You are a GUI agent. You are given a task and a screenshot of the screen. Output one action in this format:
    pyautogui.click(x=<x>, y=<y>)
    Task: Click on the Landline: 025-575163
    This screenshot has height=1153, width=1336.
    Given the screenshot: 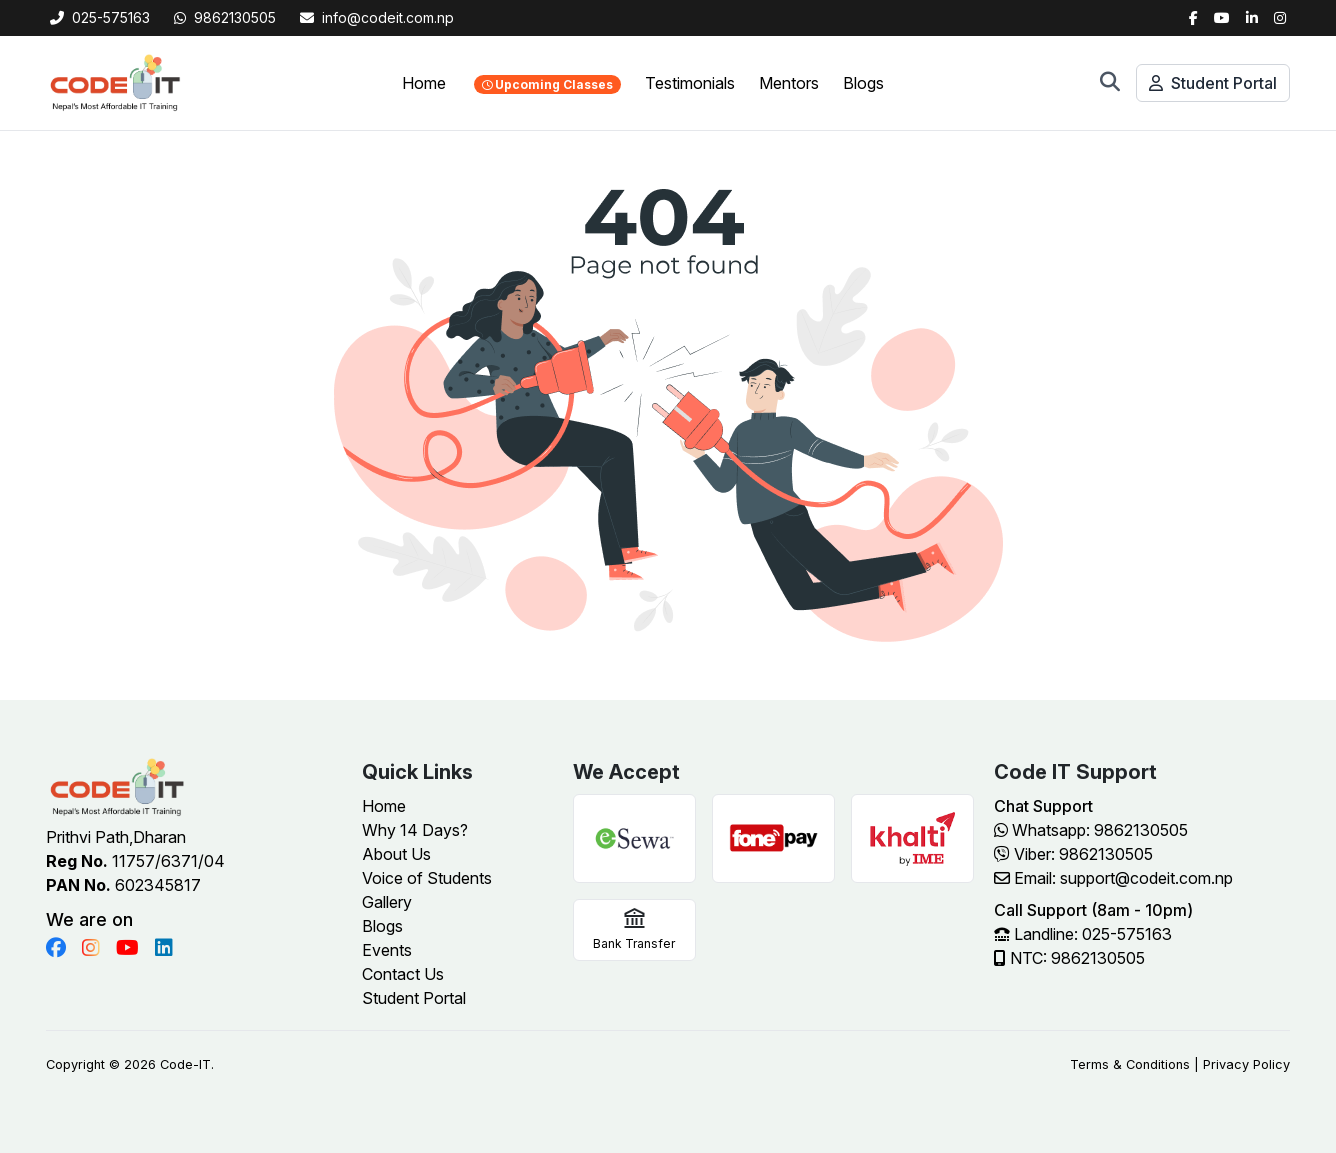 What is the action you would take?
    pyautogui.click(x=1083, y=934)
    